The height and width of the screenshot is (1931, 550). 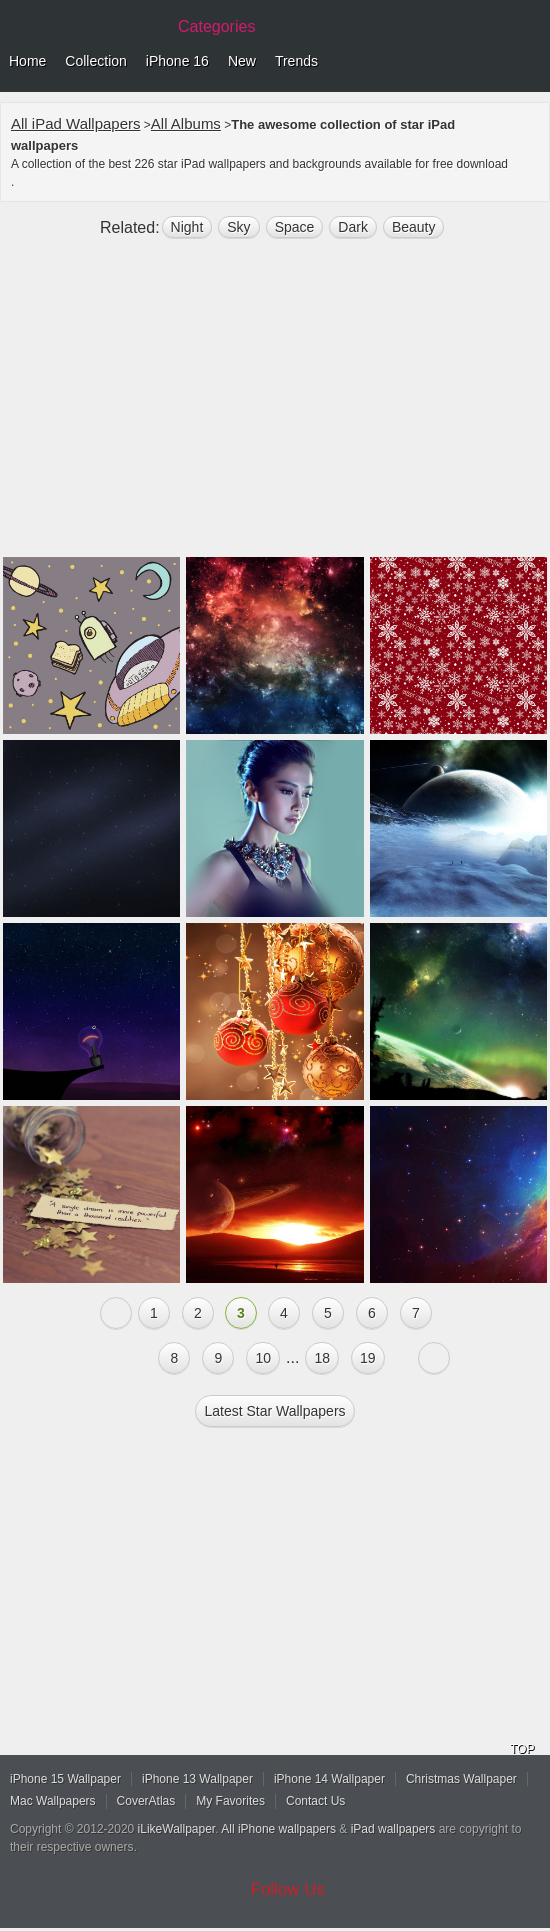 I want to click on iPad wallpapers, so click(x=393, y=1829).